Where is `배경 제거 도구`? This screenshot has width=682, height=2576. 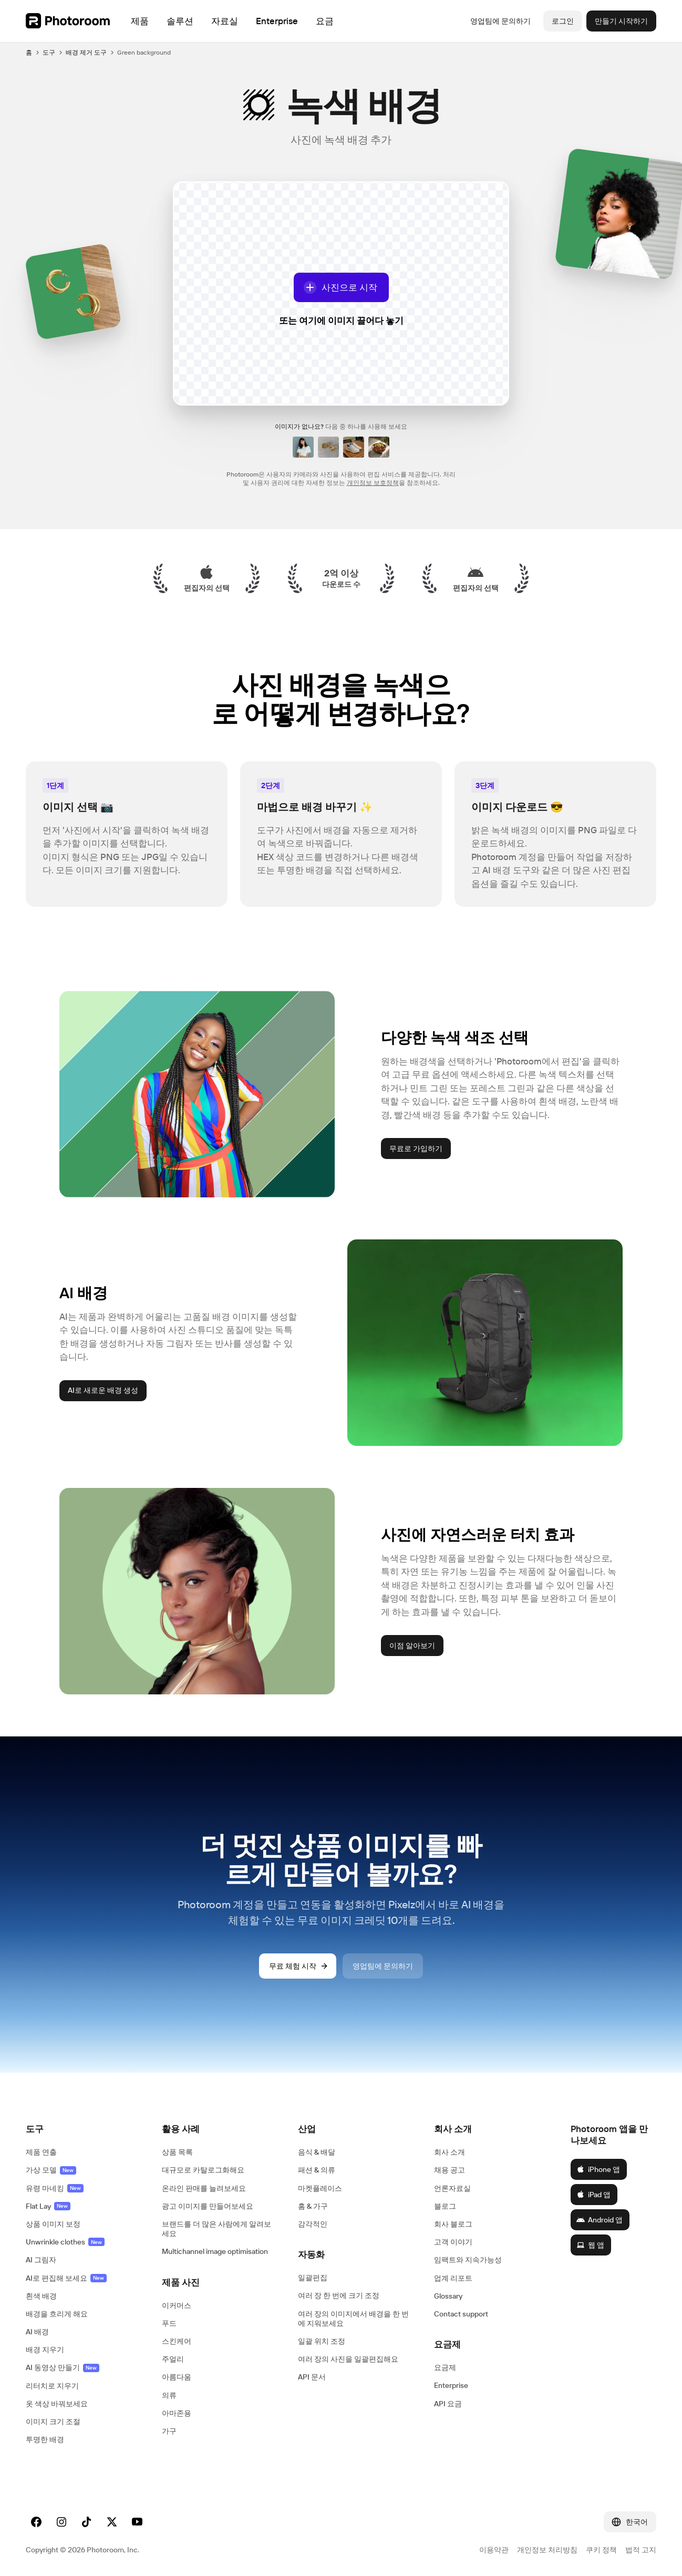 배경 제거 도구 is located at coordinates (86, 52).